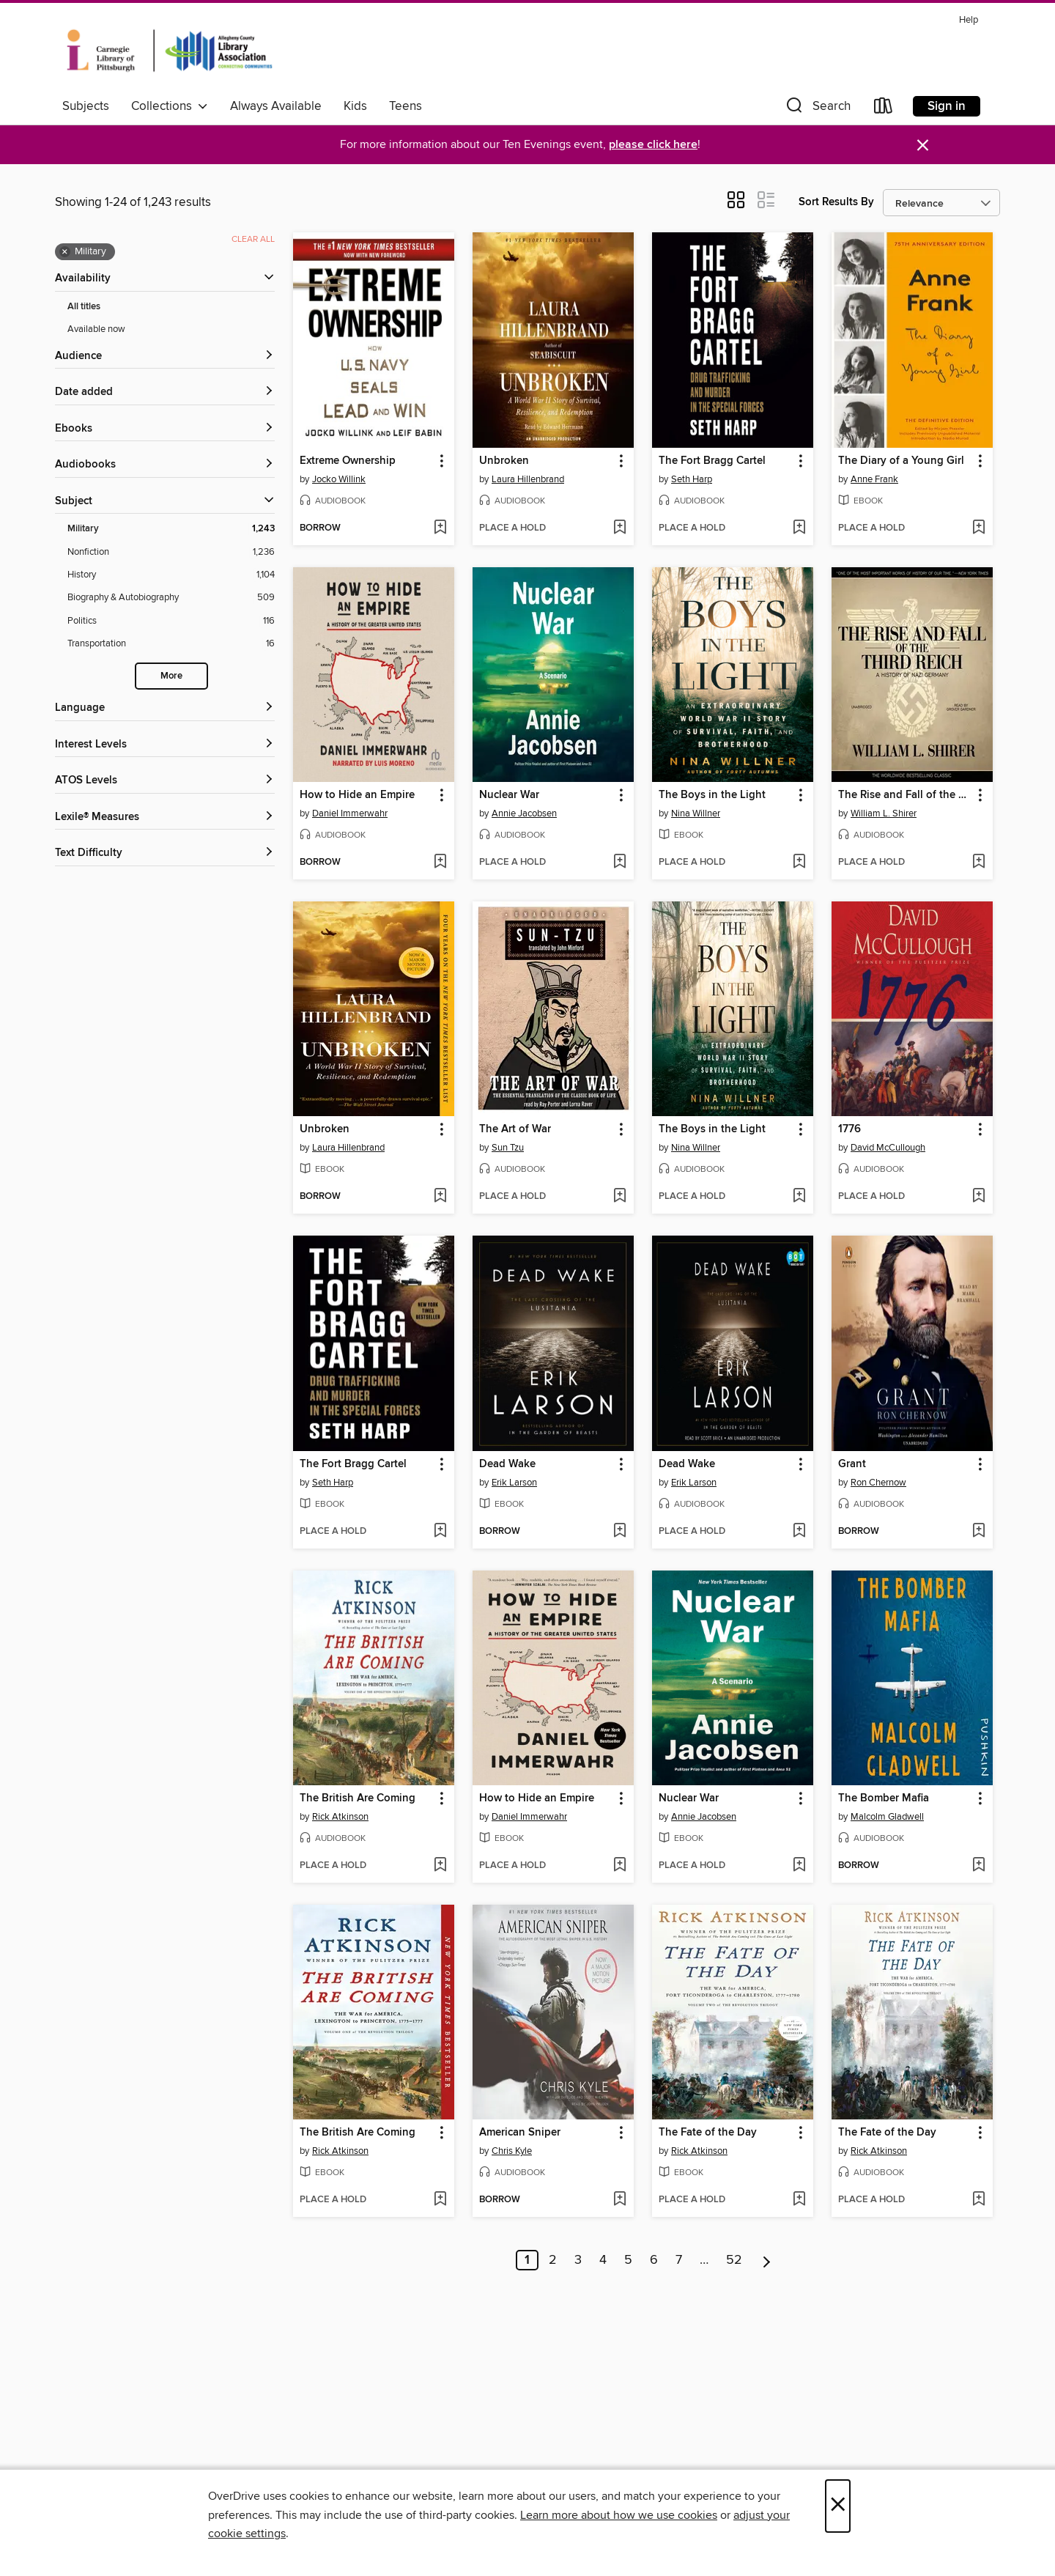 Image resolution: width=1055 pixels, height=2576 pixels. Describe the element at coordinates (628, 2260) in the screenshot. I see `5 [Page 5]` at that location.